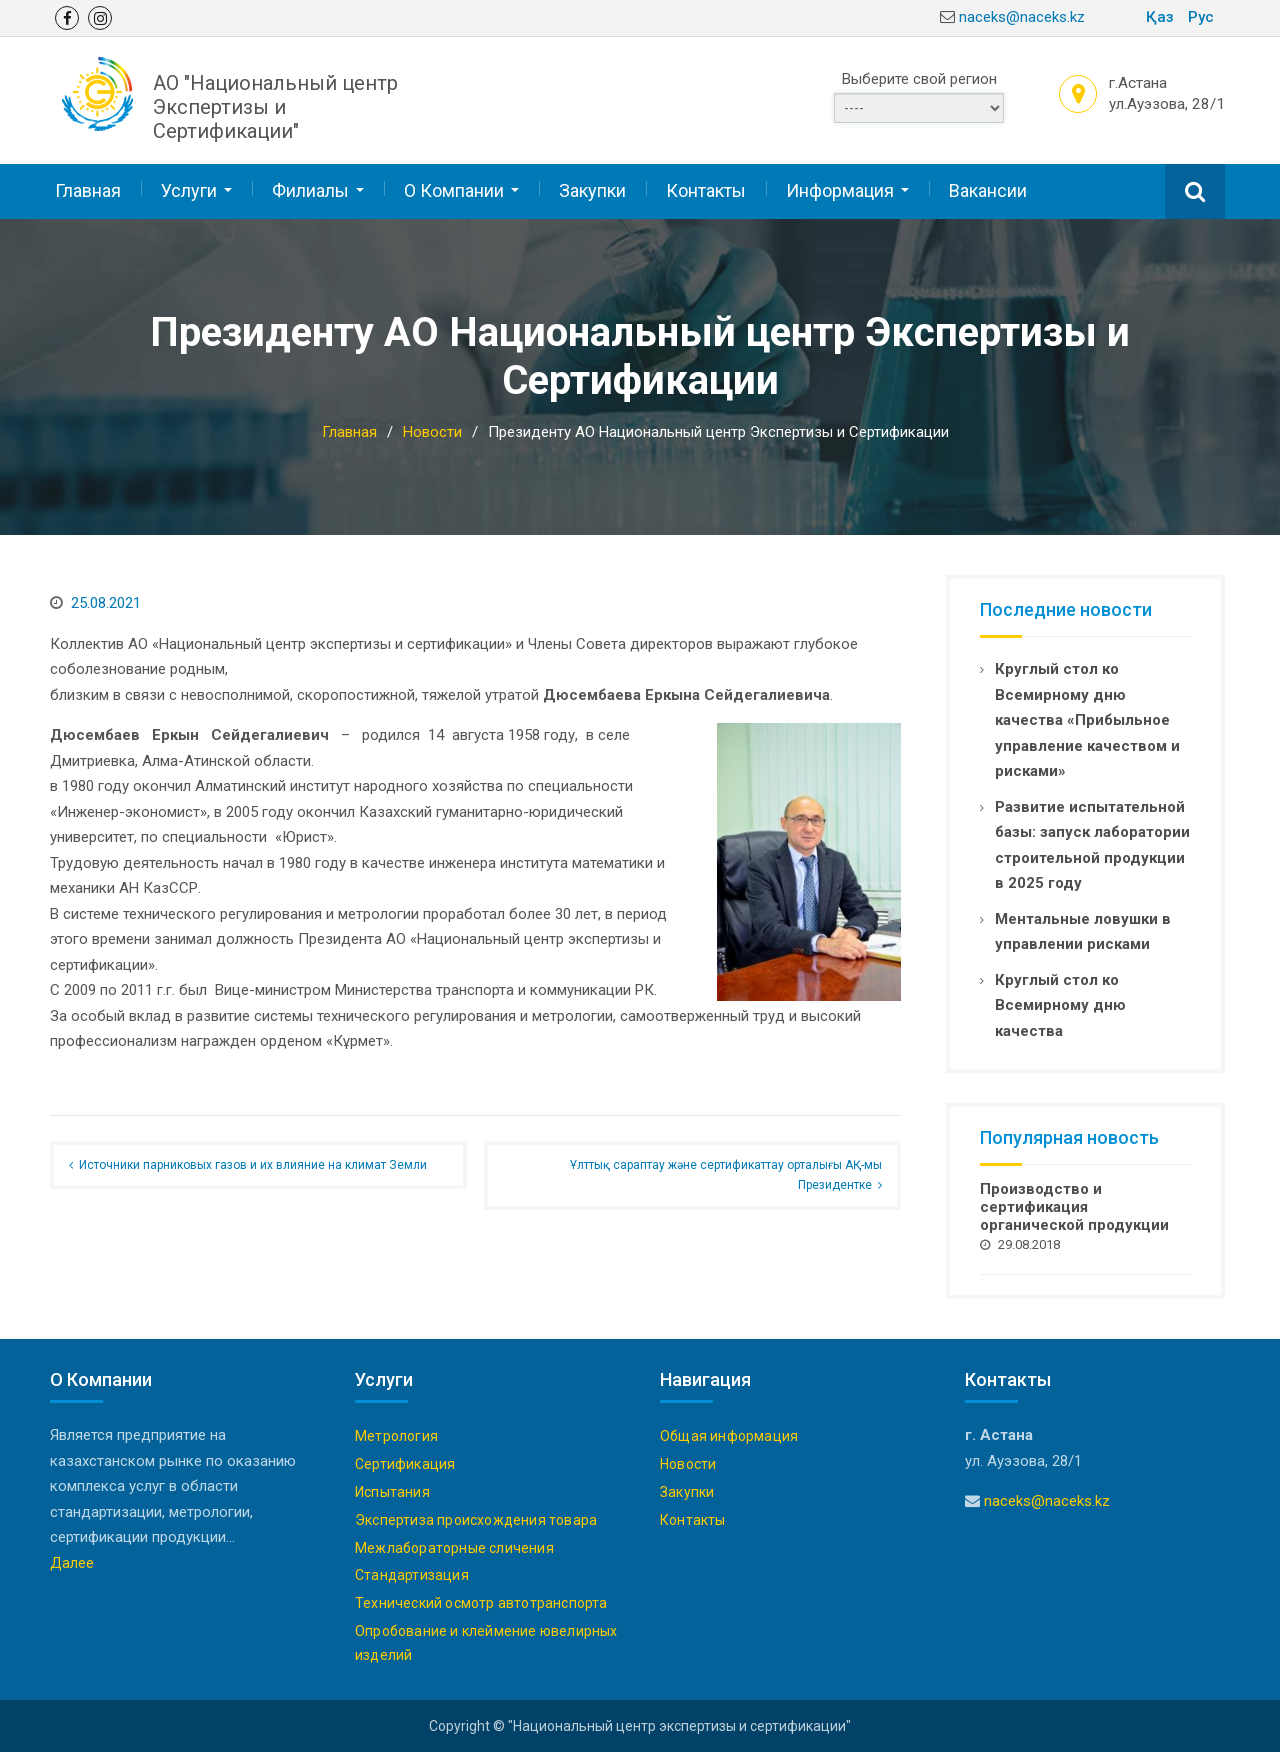 This screenshot has height=1752, width=1280. I want to click on Қаз, so click(1160, 17).